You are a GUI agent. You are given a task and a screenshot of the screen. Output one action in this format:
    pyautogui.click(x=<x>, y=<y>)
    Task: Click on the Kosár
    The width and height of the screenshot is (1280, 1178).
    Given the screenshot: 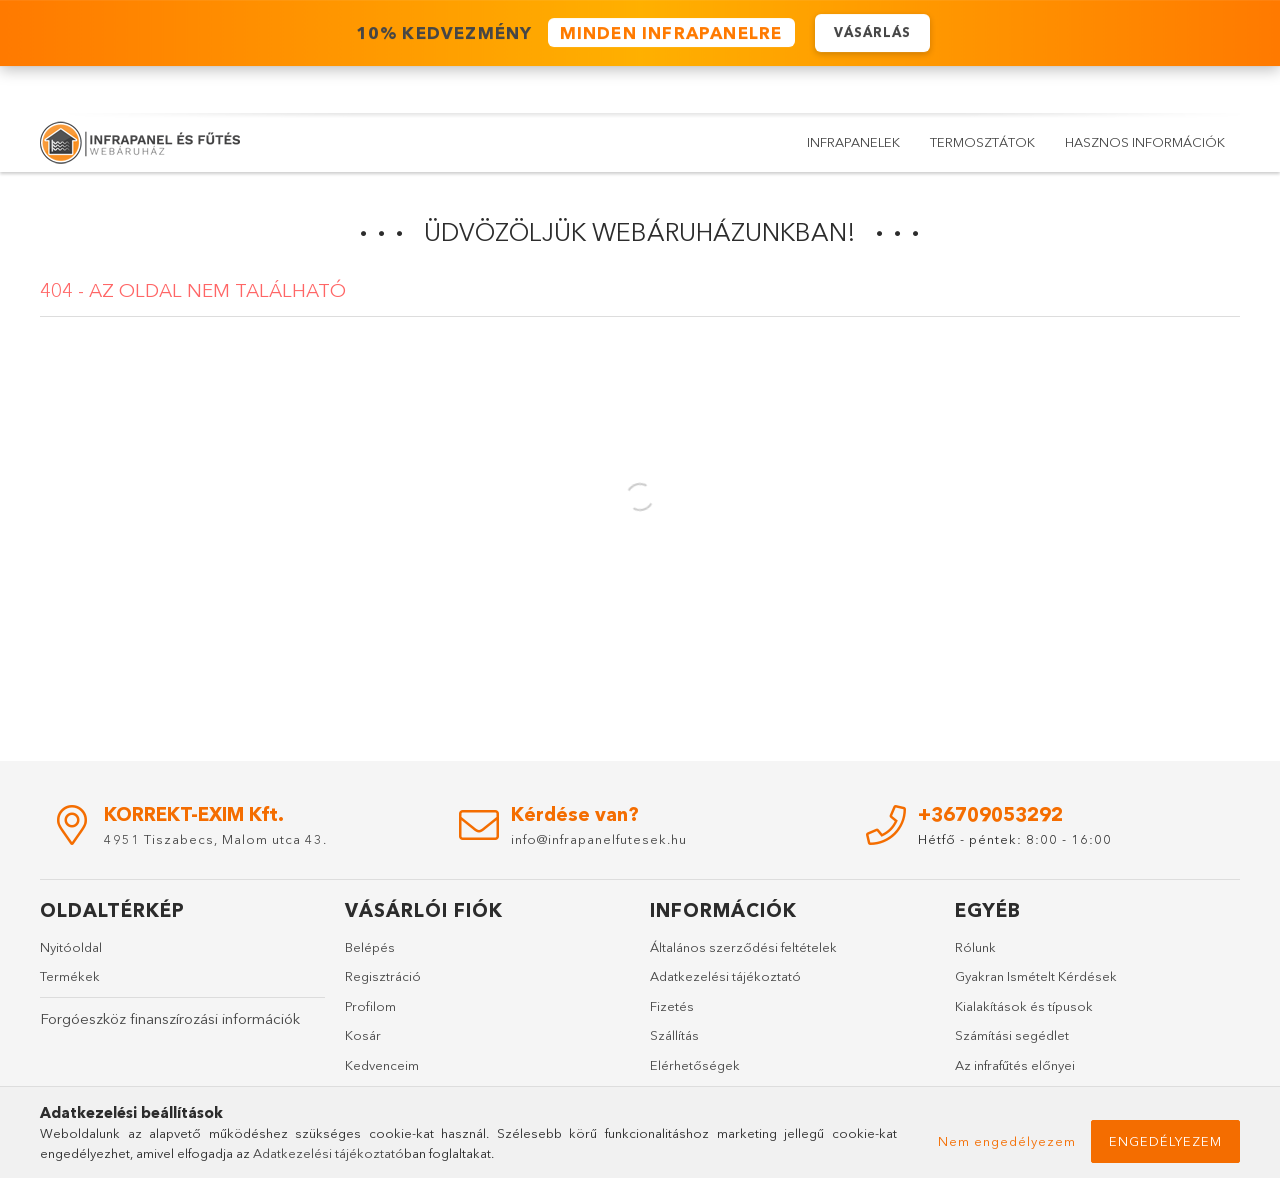 What is the action you would take?
    pyautogui.click(x=363, y=1035)
    